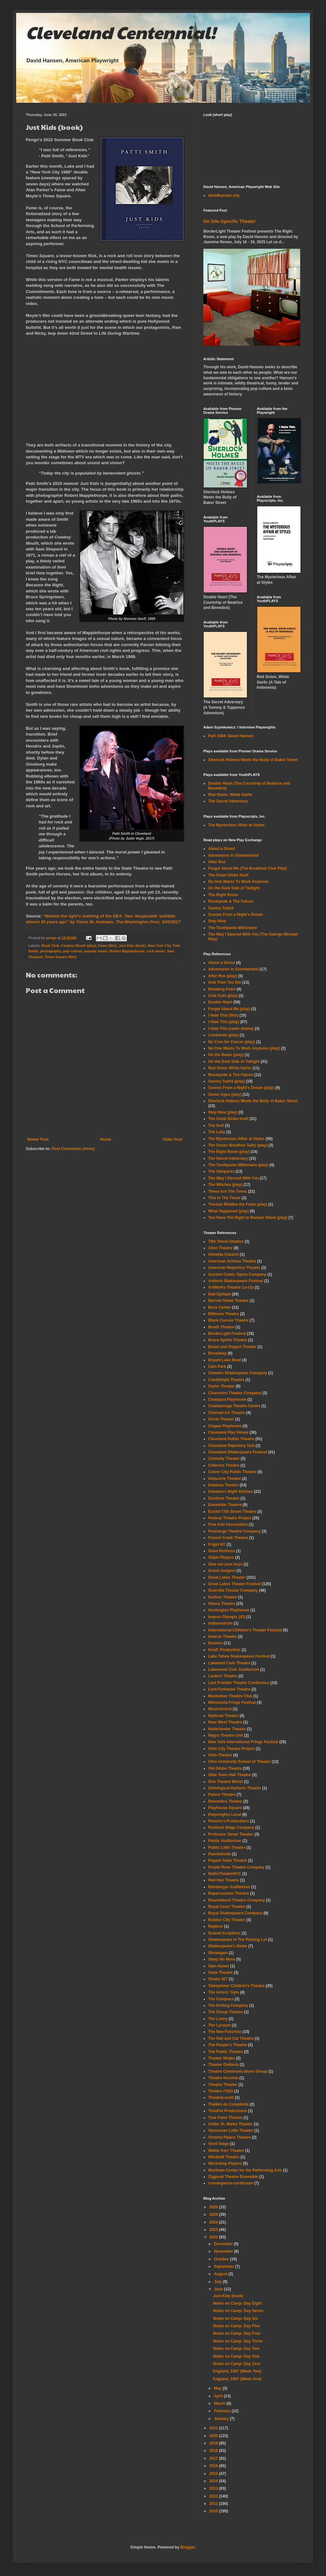  Describe the element at coordinates (214, 2229) in the screenshot. I see `2023` at that location.